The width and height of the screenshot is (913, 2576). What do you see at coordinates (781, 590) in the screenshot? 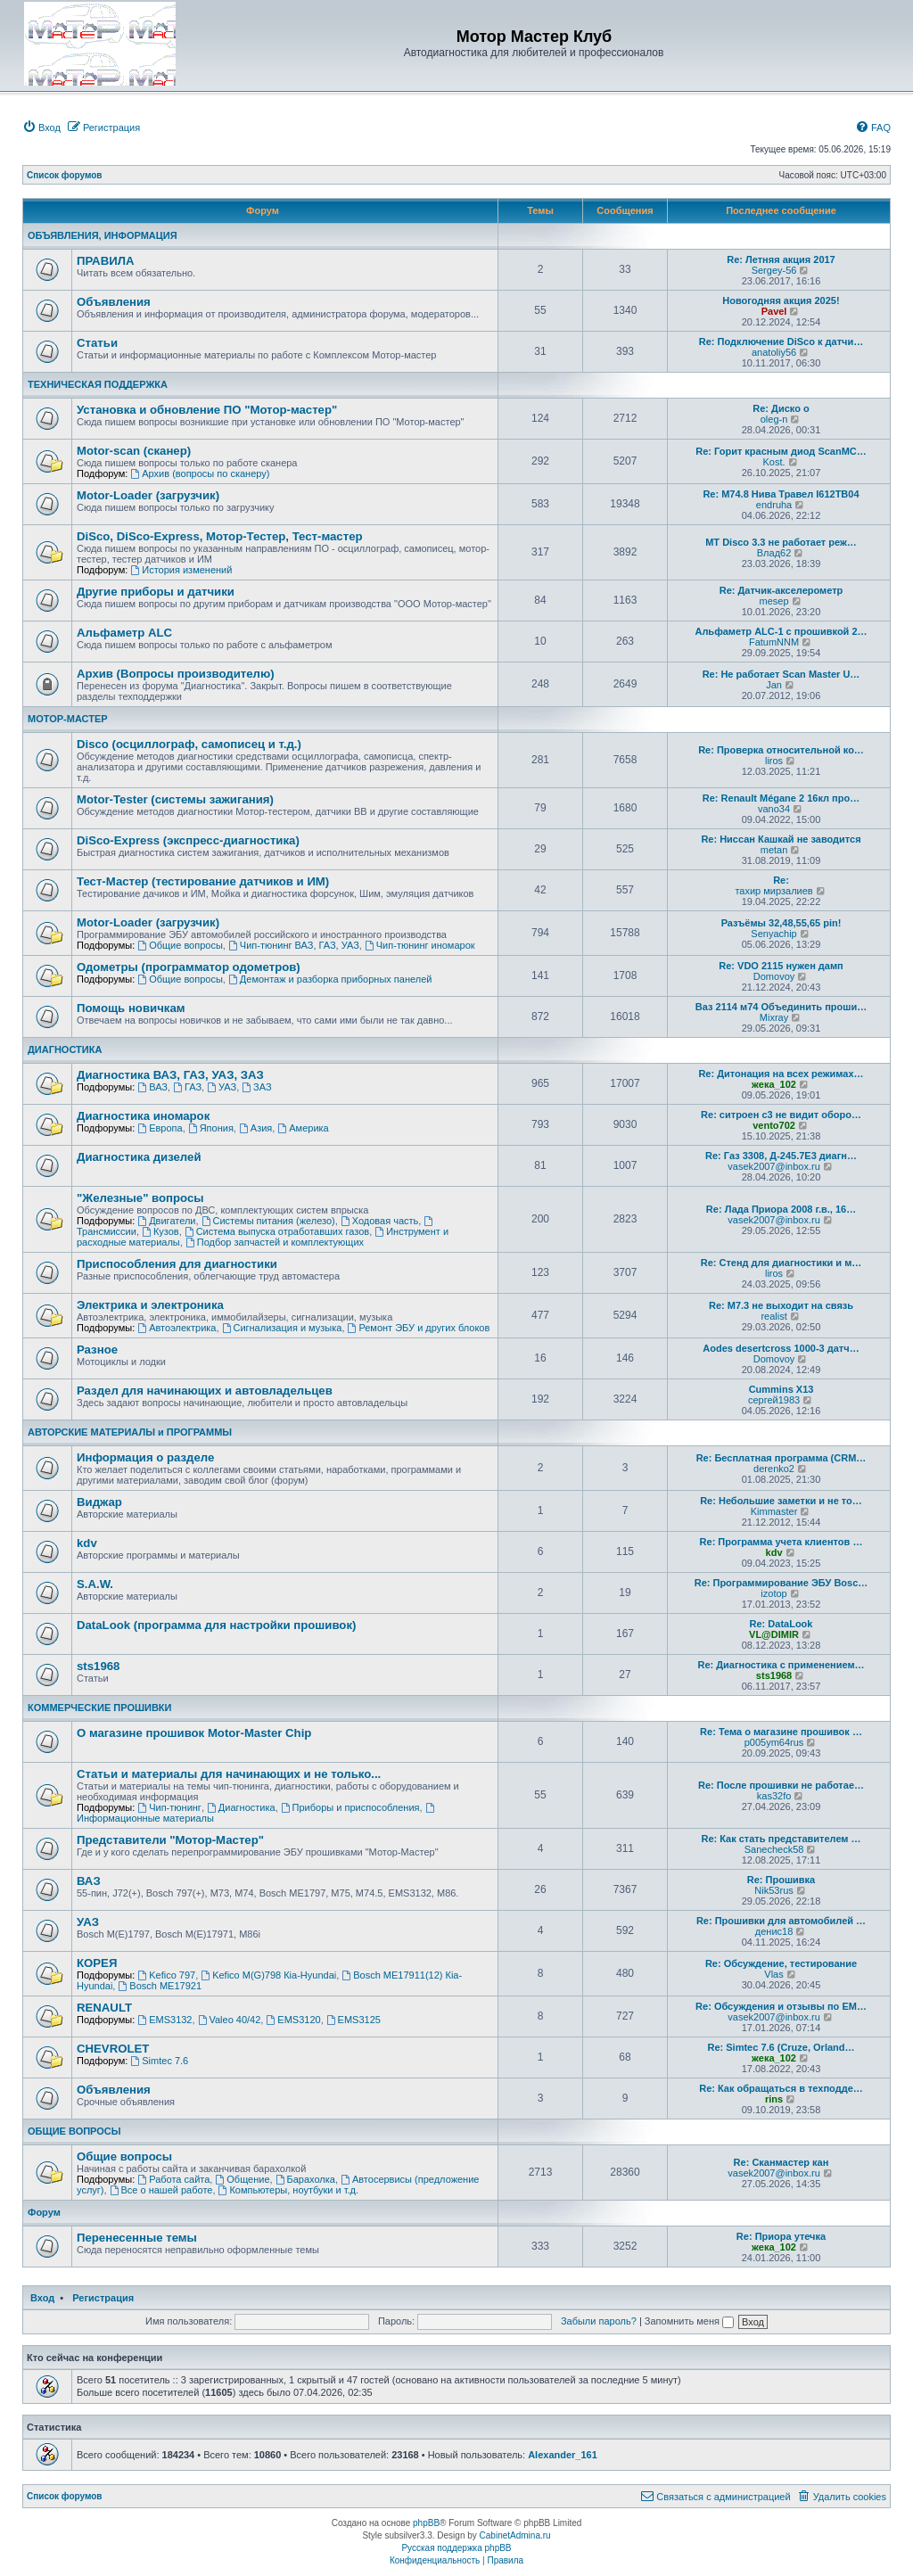
I see `Re: Датчик-акселерометр` at bounding box center [781, 590].